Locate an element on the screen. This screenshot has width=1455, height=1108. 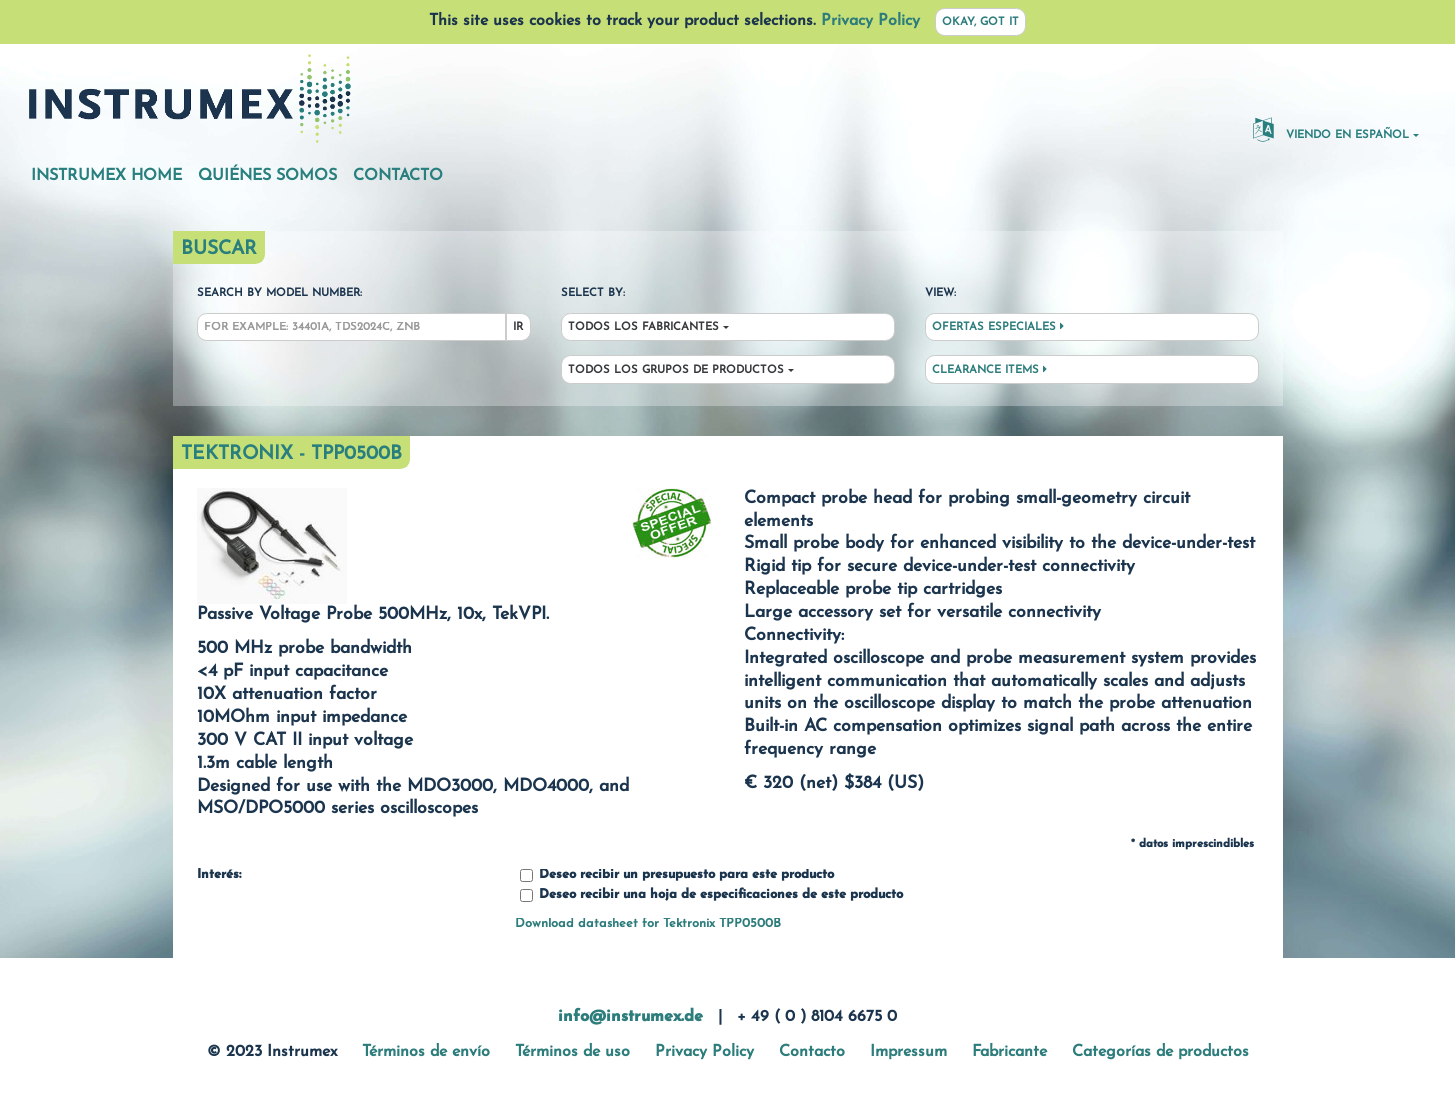
Todos los grupos de productos is located at coordinates (676, 370).